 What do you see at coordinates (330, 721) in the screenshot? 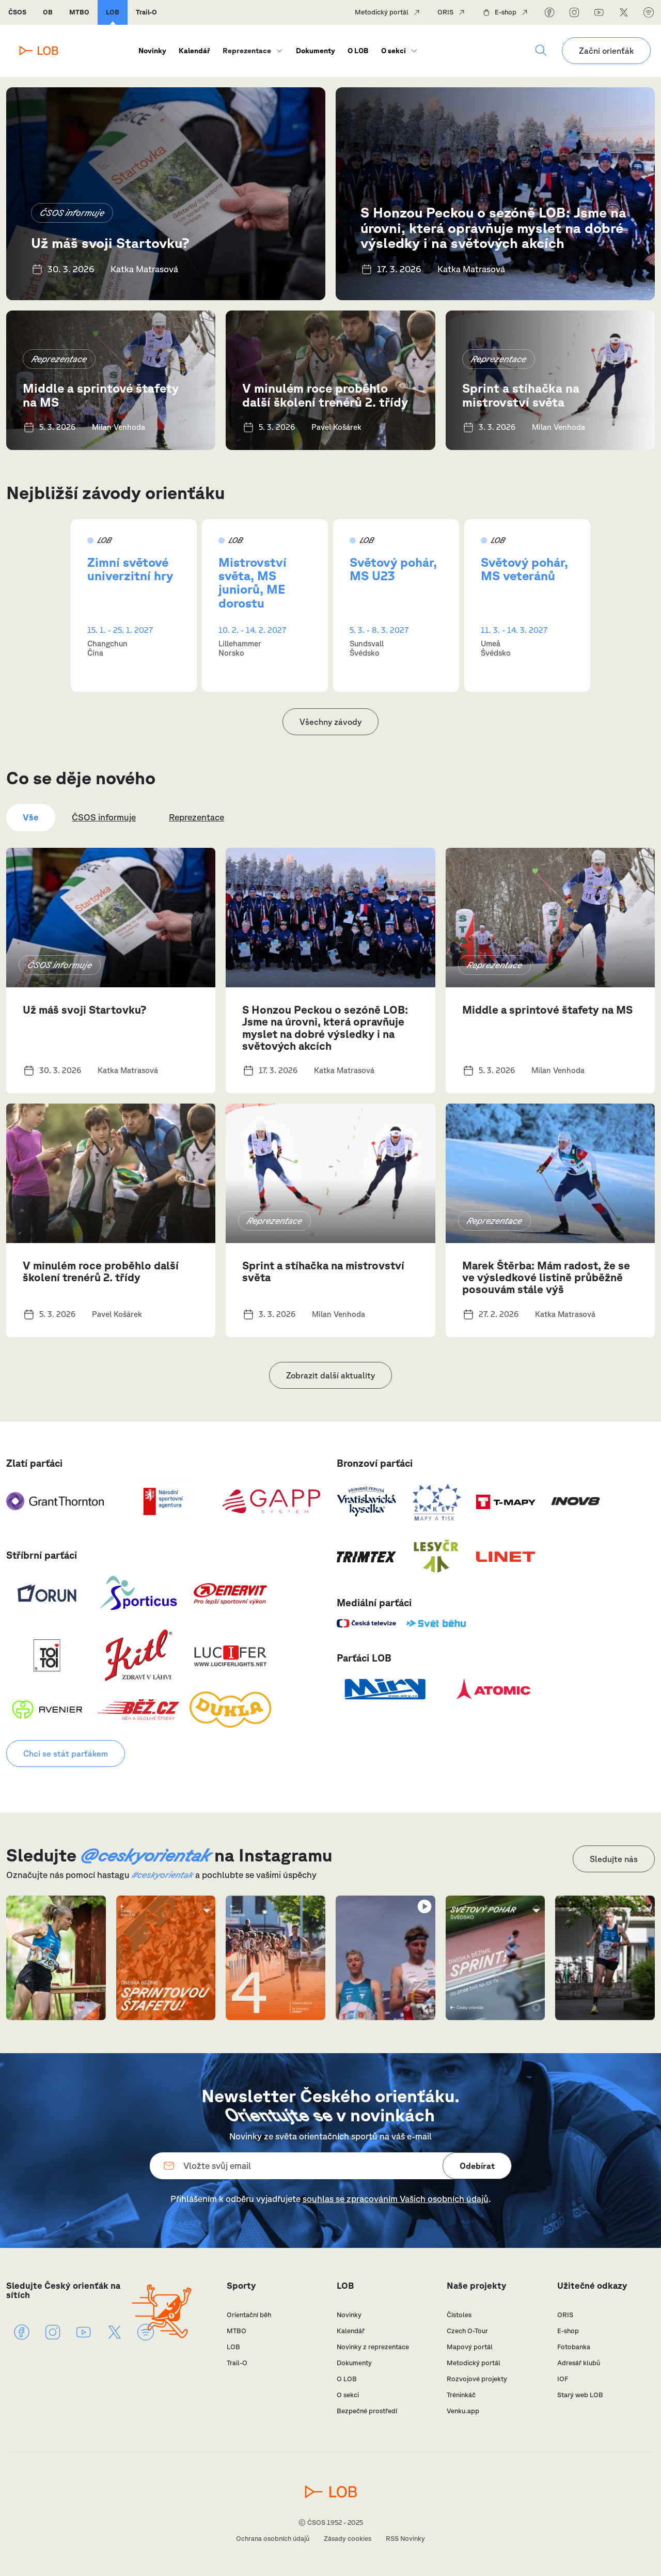
I see `Všechny závody` at bounding box center [330, 721].